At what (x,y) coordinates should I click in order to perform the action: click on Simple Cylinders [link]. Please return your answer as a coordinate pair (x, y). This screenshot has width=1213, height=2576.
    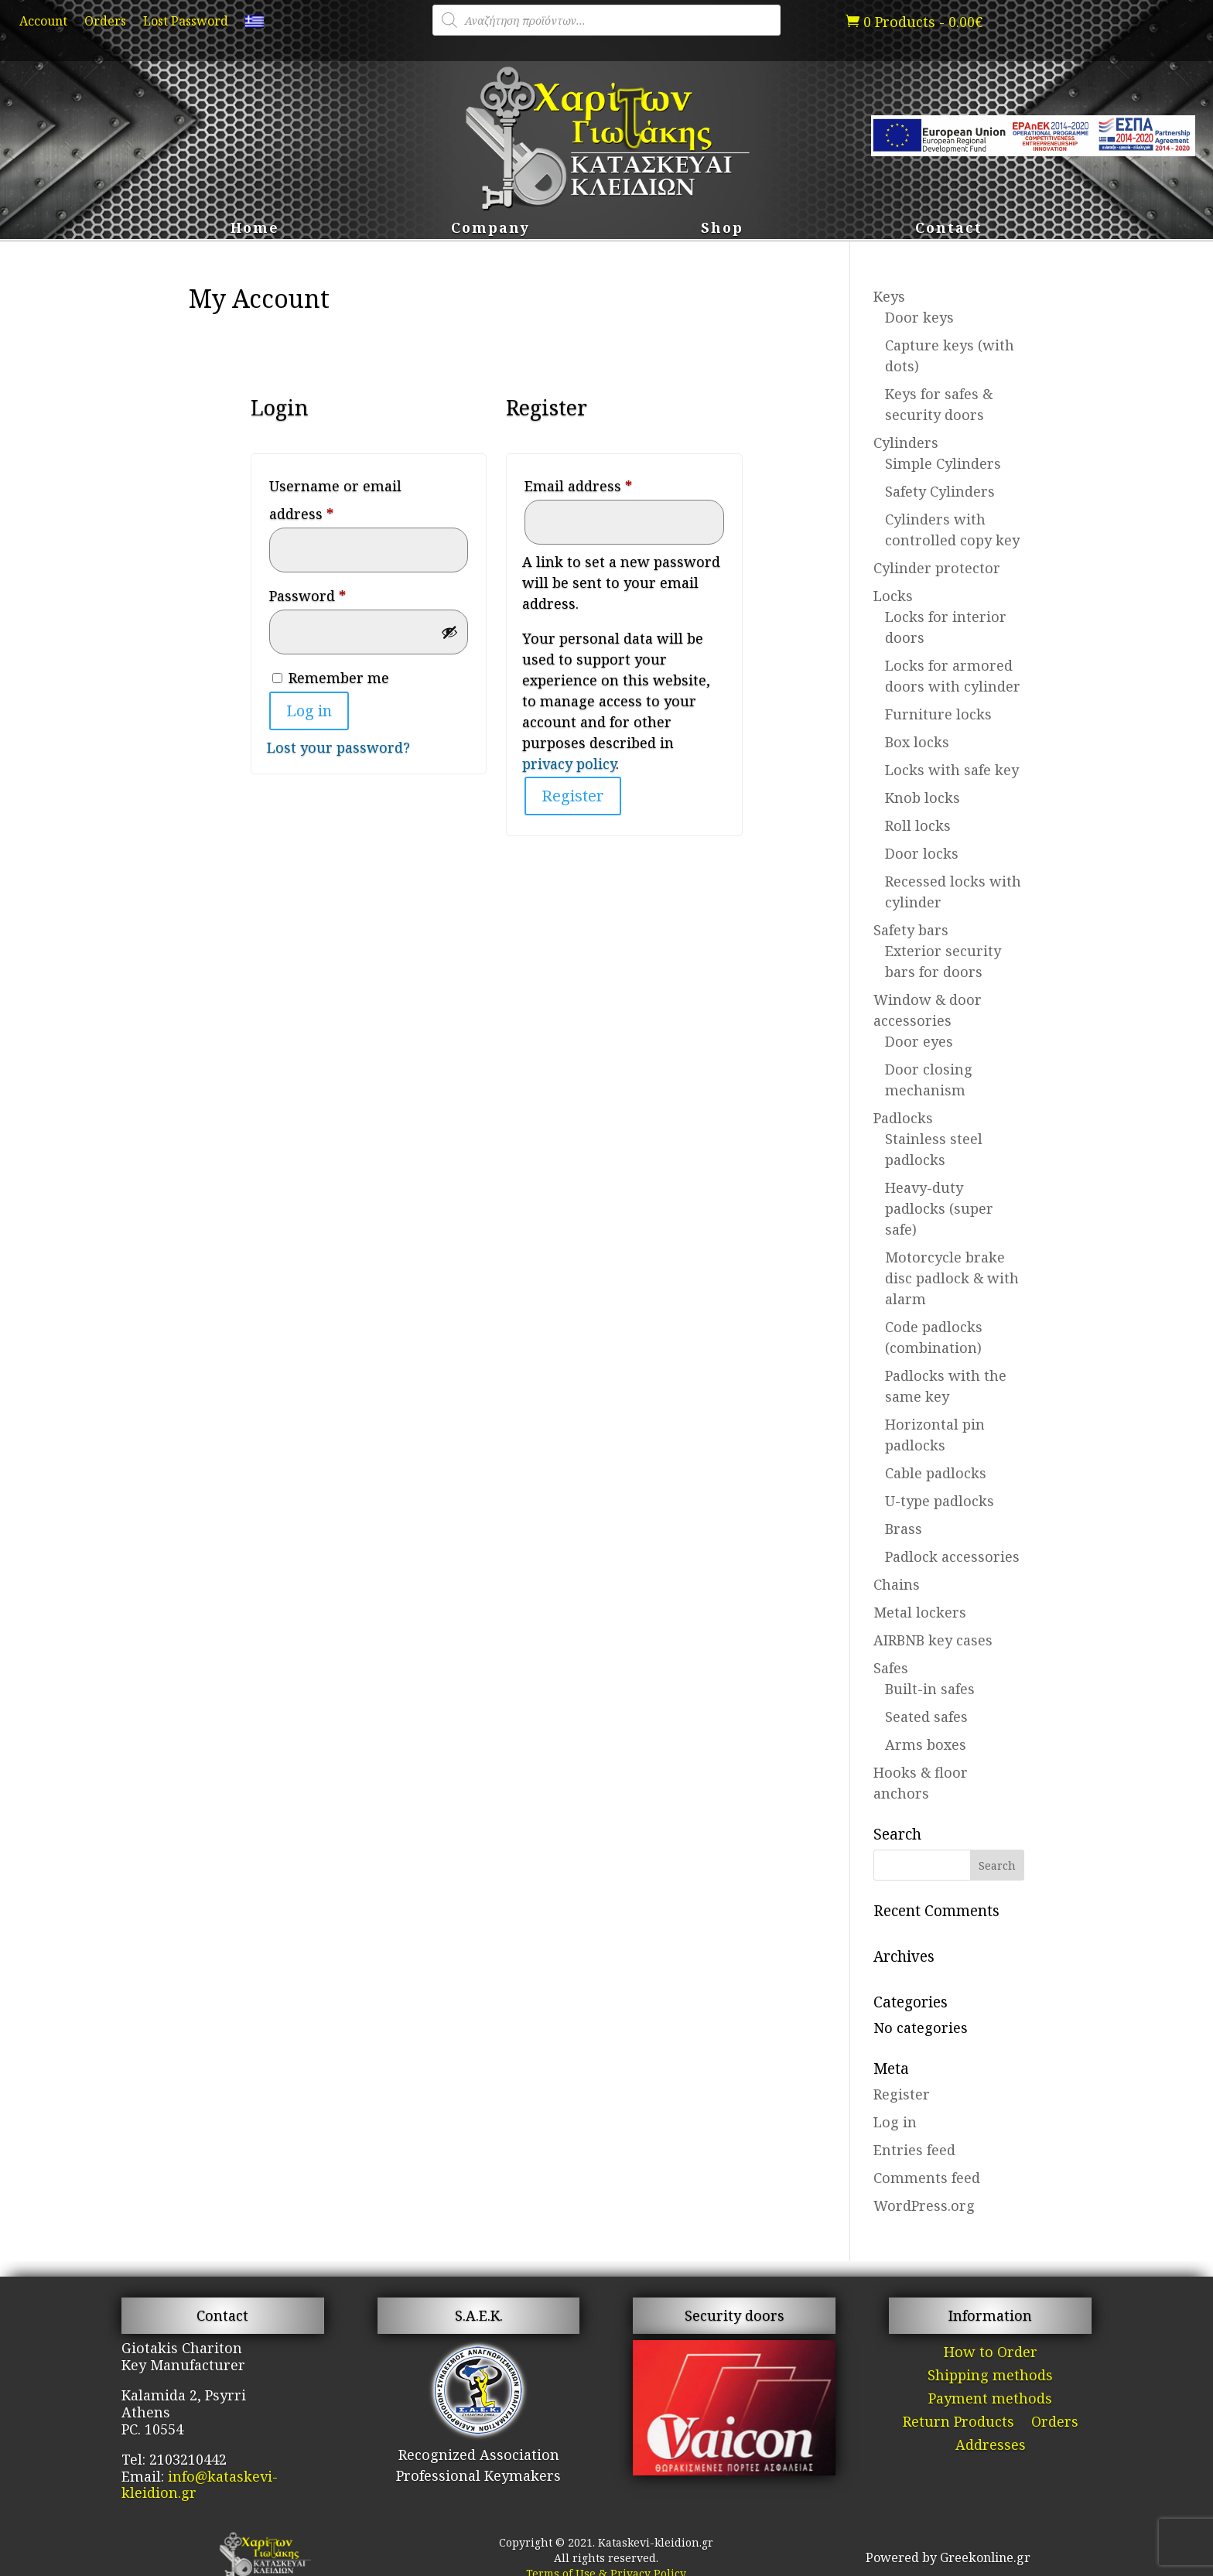
    Looking at the image, I should click on (943, 463).